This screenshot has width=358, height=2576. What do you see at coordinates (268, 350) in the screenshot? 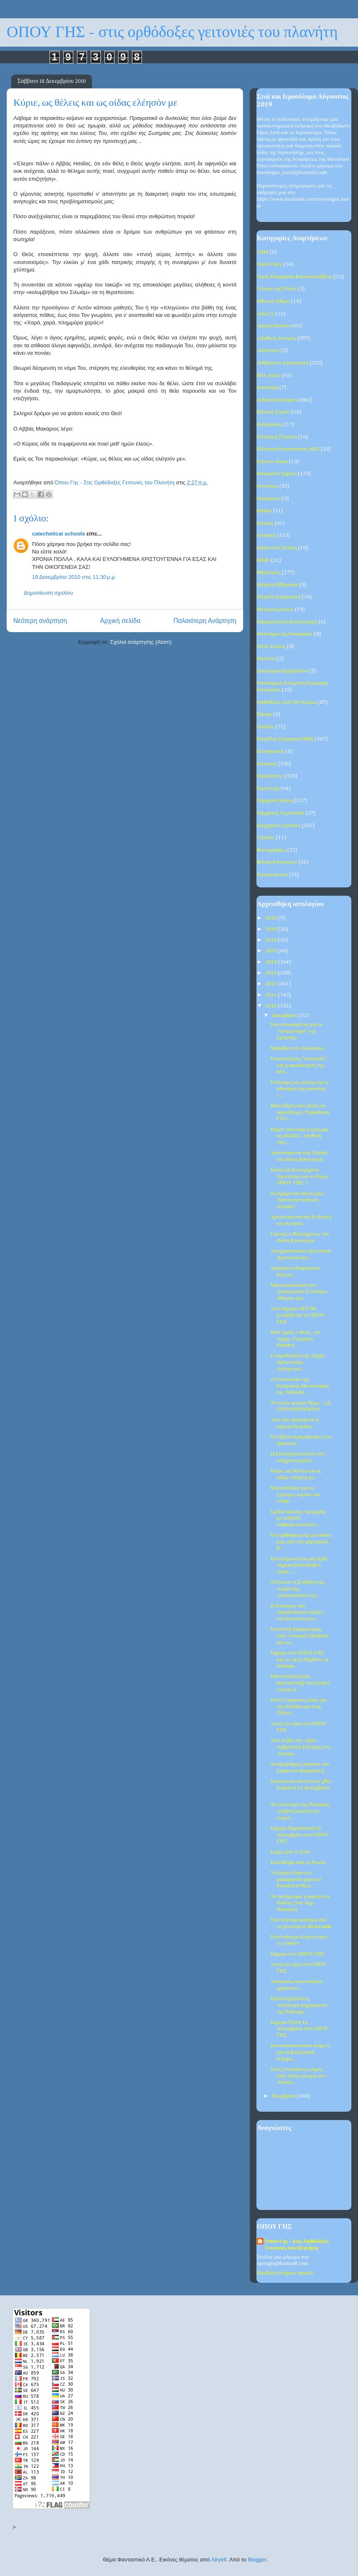
I see `Ανάσταση` at bounding box center [268, 350].